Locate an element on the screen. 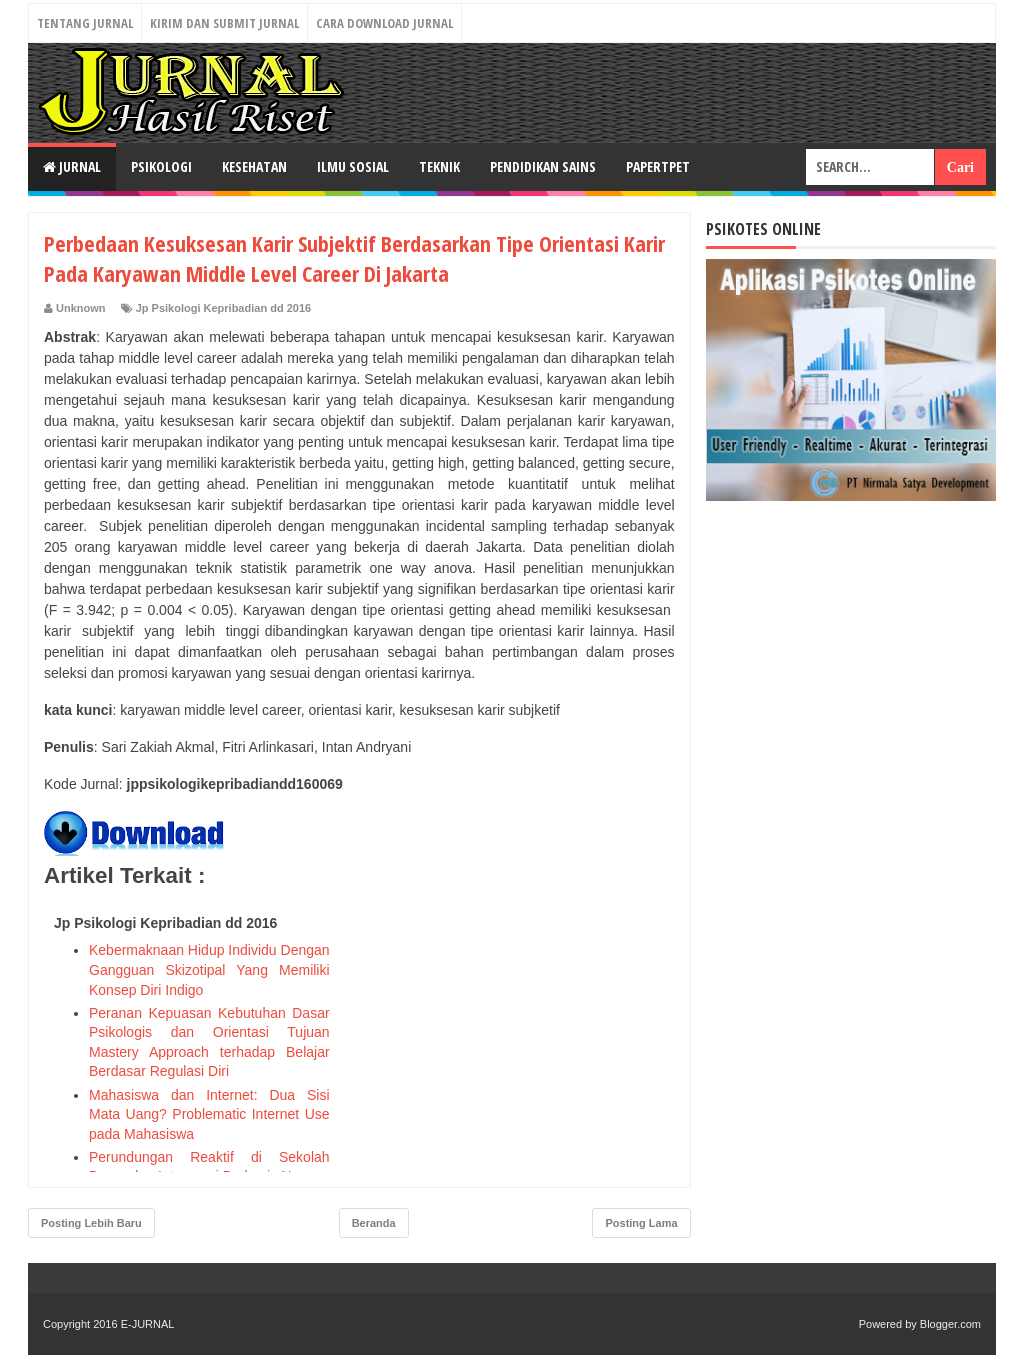 This screenshot has height=1358, width=1024. JURNAL is located at coordinates (72, 166).